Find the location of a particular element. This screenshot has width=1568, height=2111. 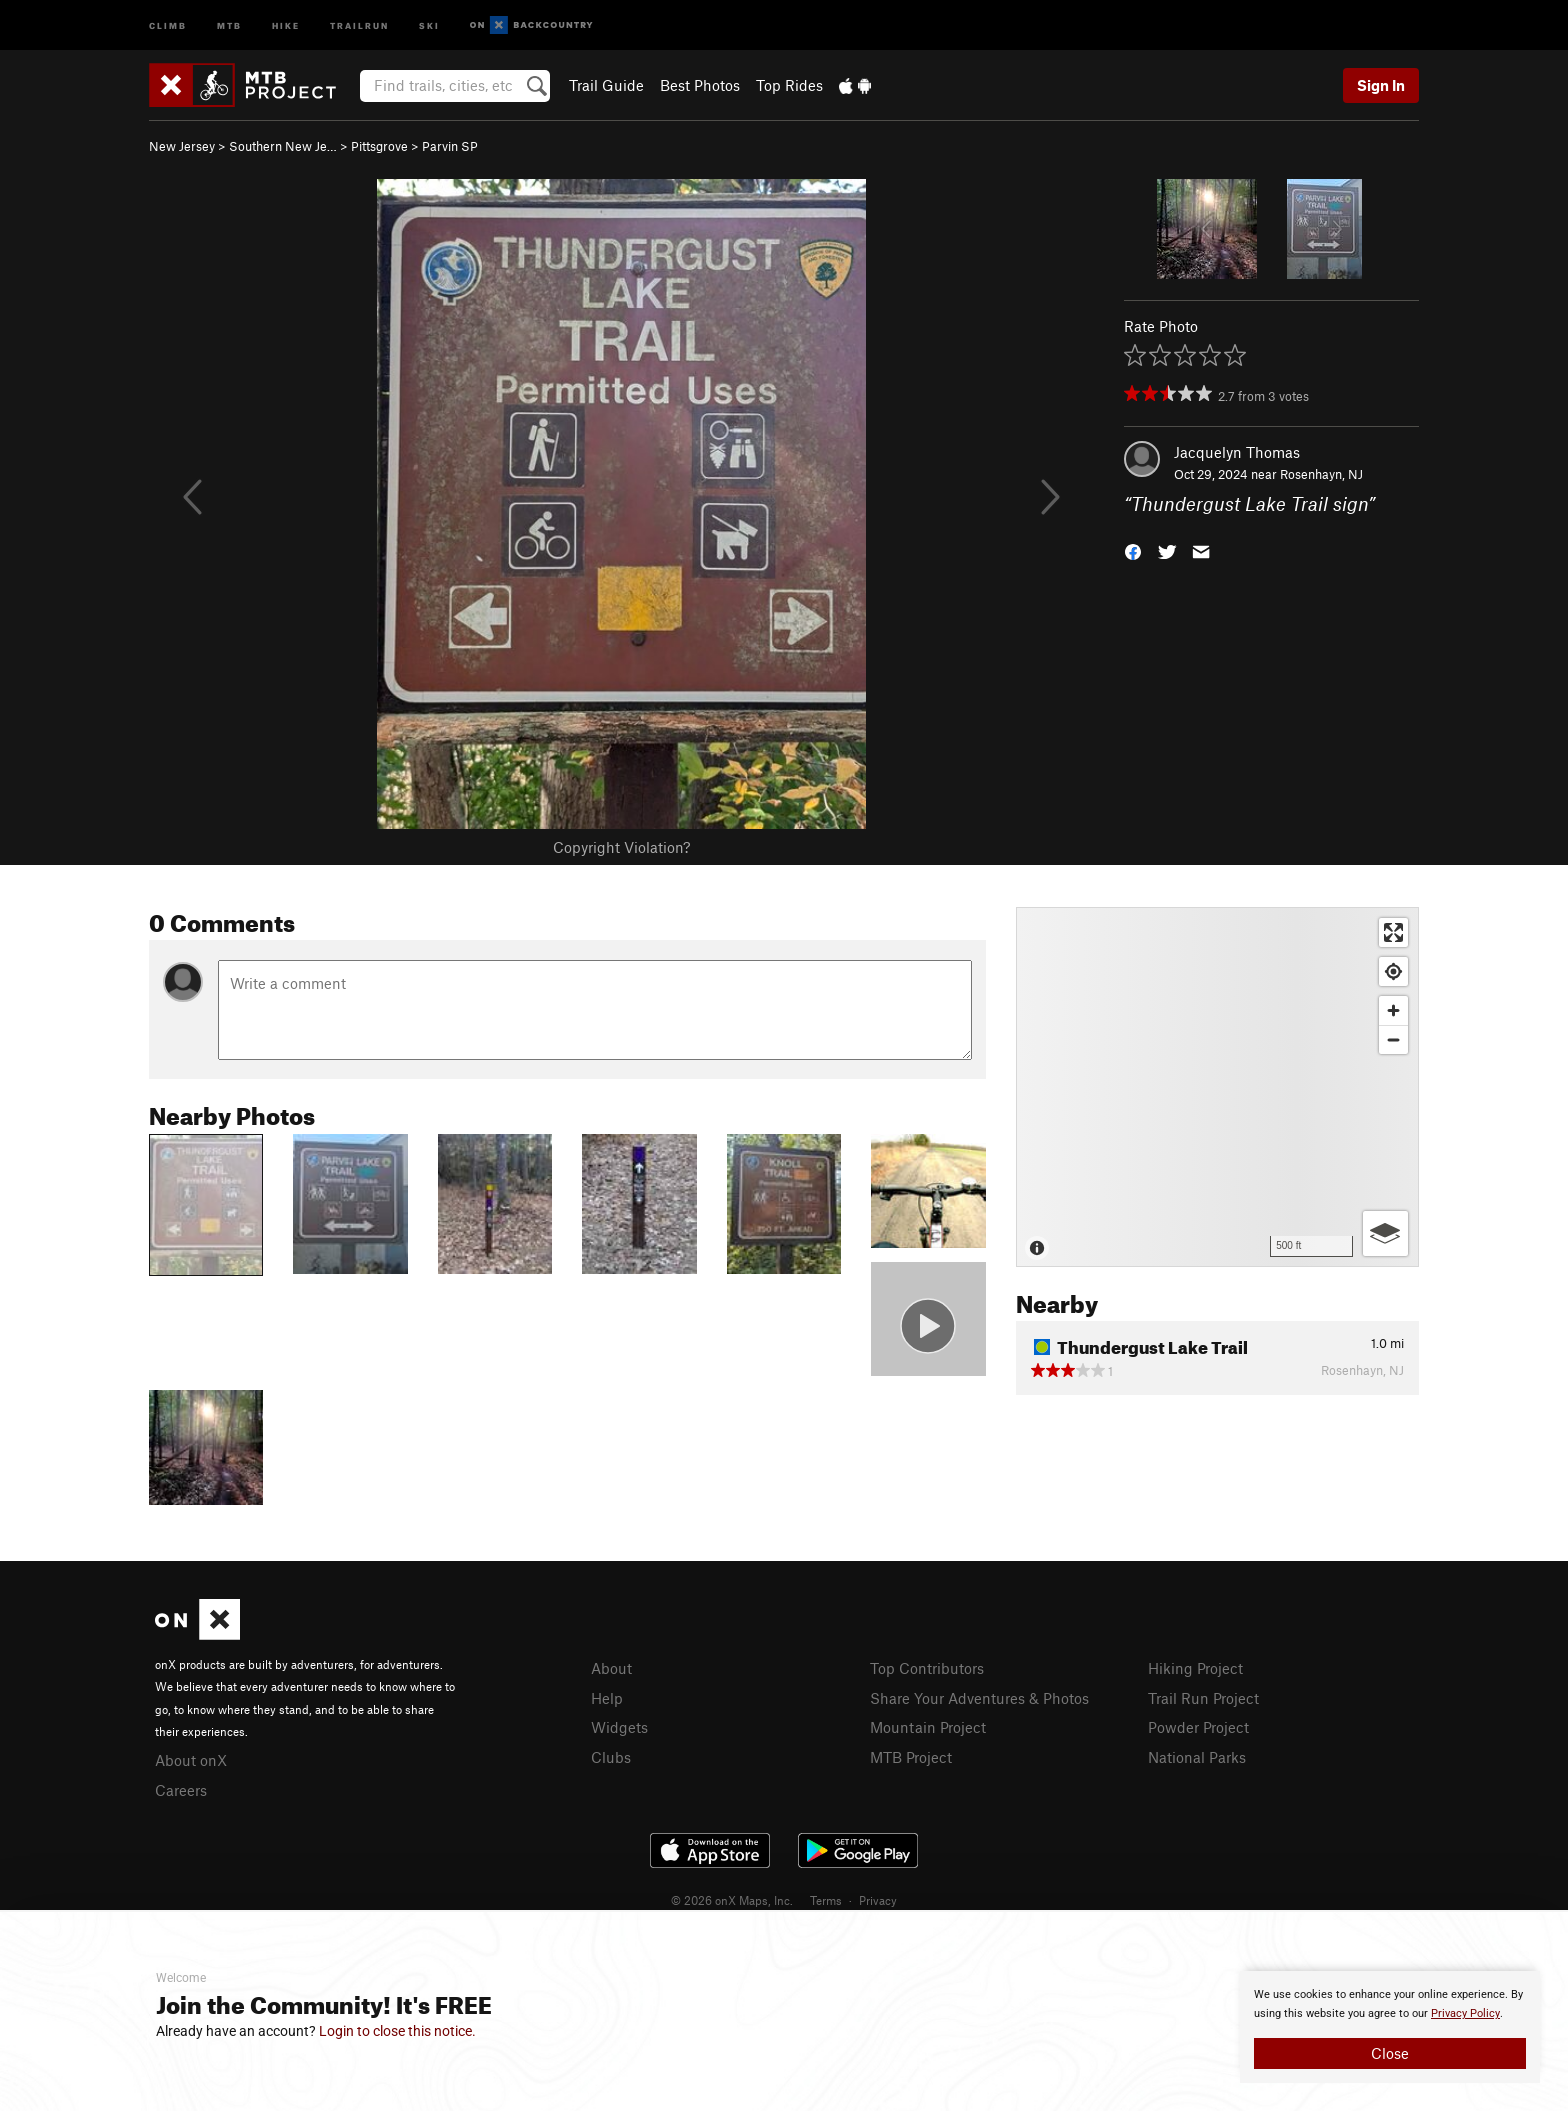

Hike is located at coordinates (286, 24).